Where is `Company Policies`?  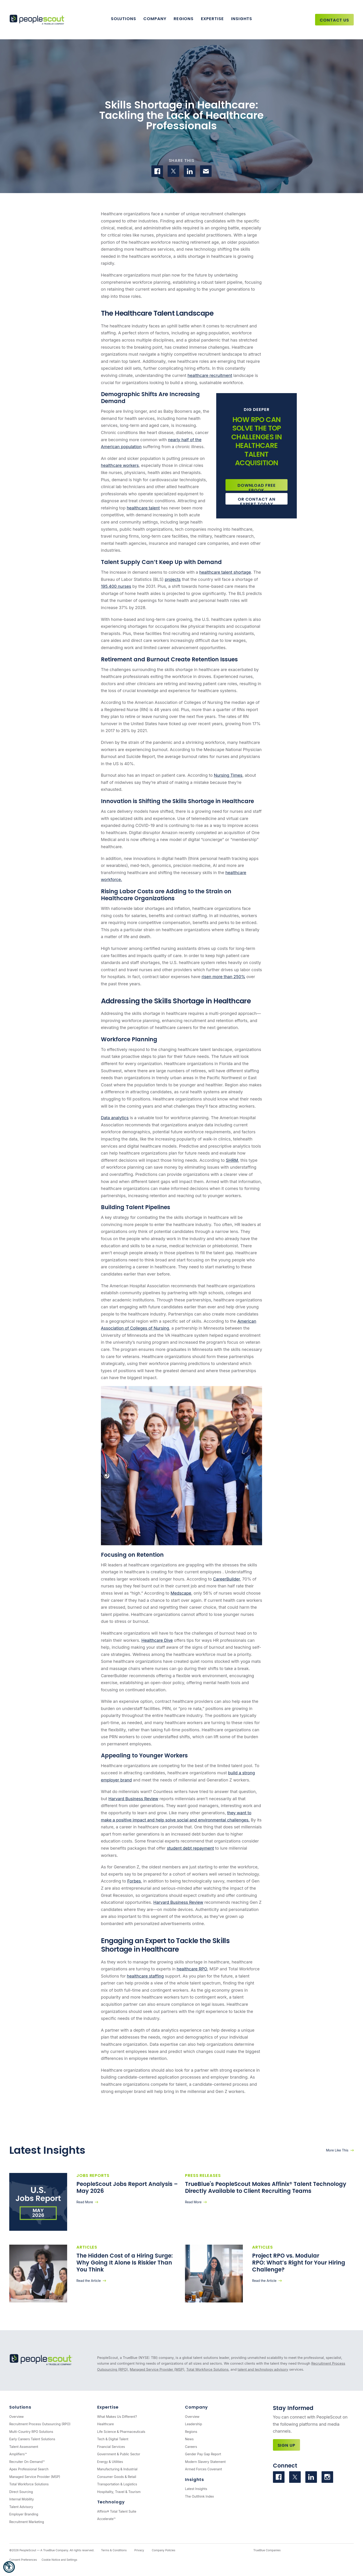
Company Policies is located at coordinates (163, 2550).